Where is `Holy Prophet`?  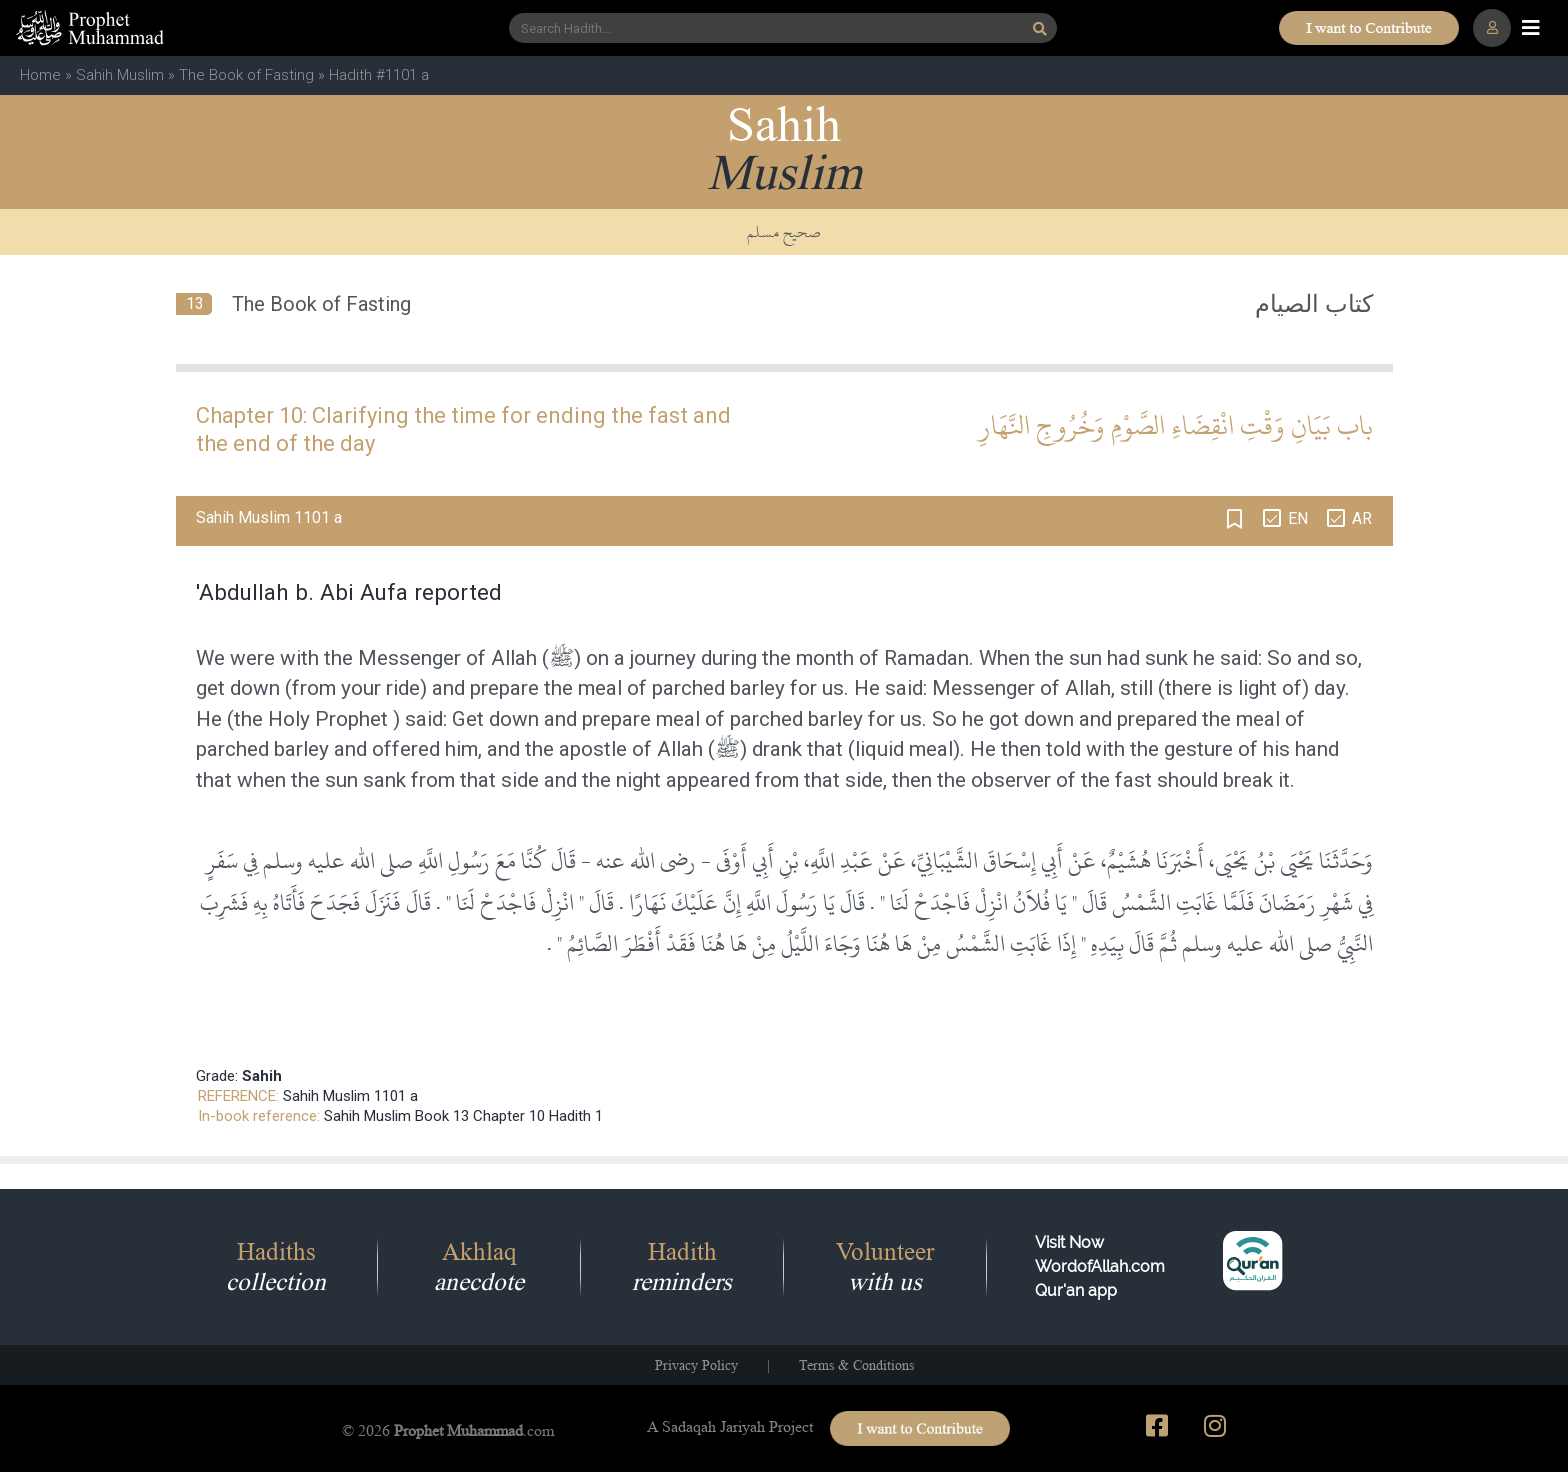
Holy Prophet is located at coordinates (328, 719).